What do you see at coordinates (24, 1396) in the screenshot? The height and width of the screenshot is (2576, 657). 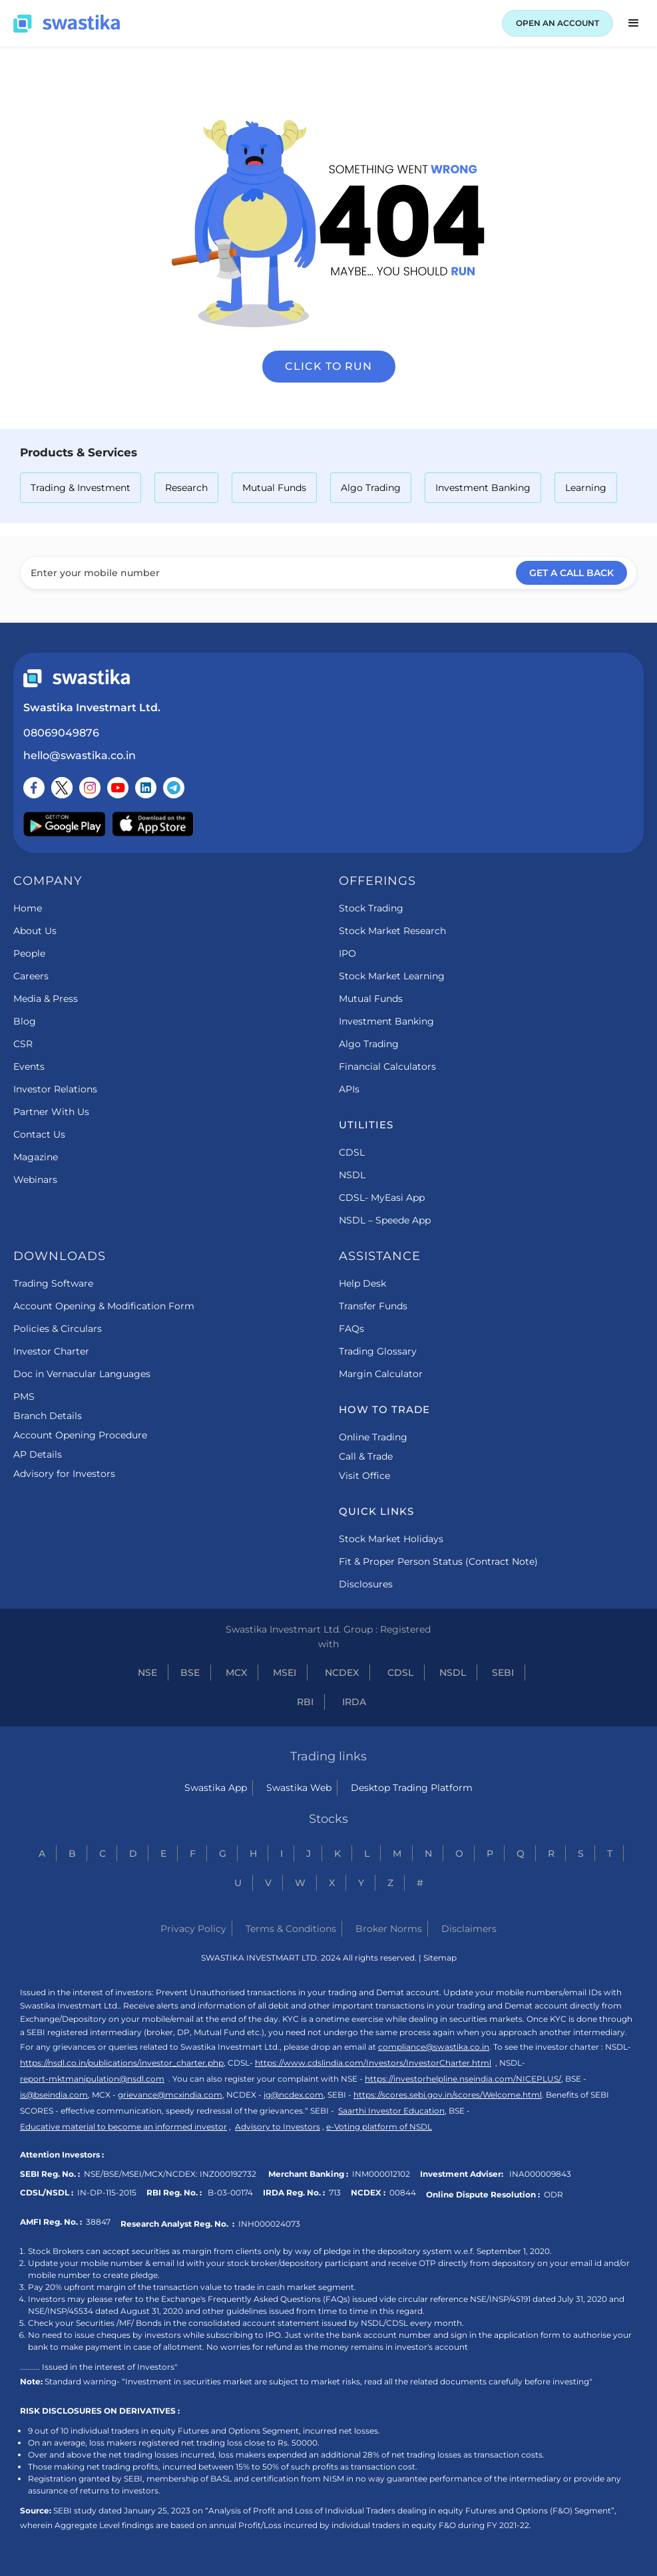 I see `PMS` at bounding box center [24, 1396].